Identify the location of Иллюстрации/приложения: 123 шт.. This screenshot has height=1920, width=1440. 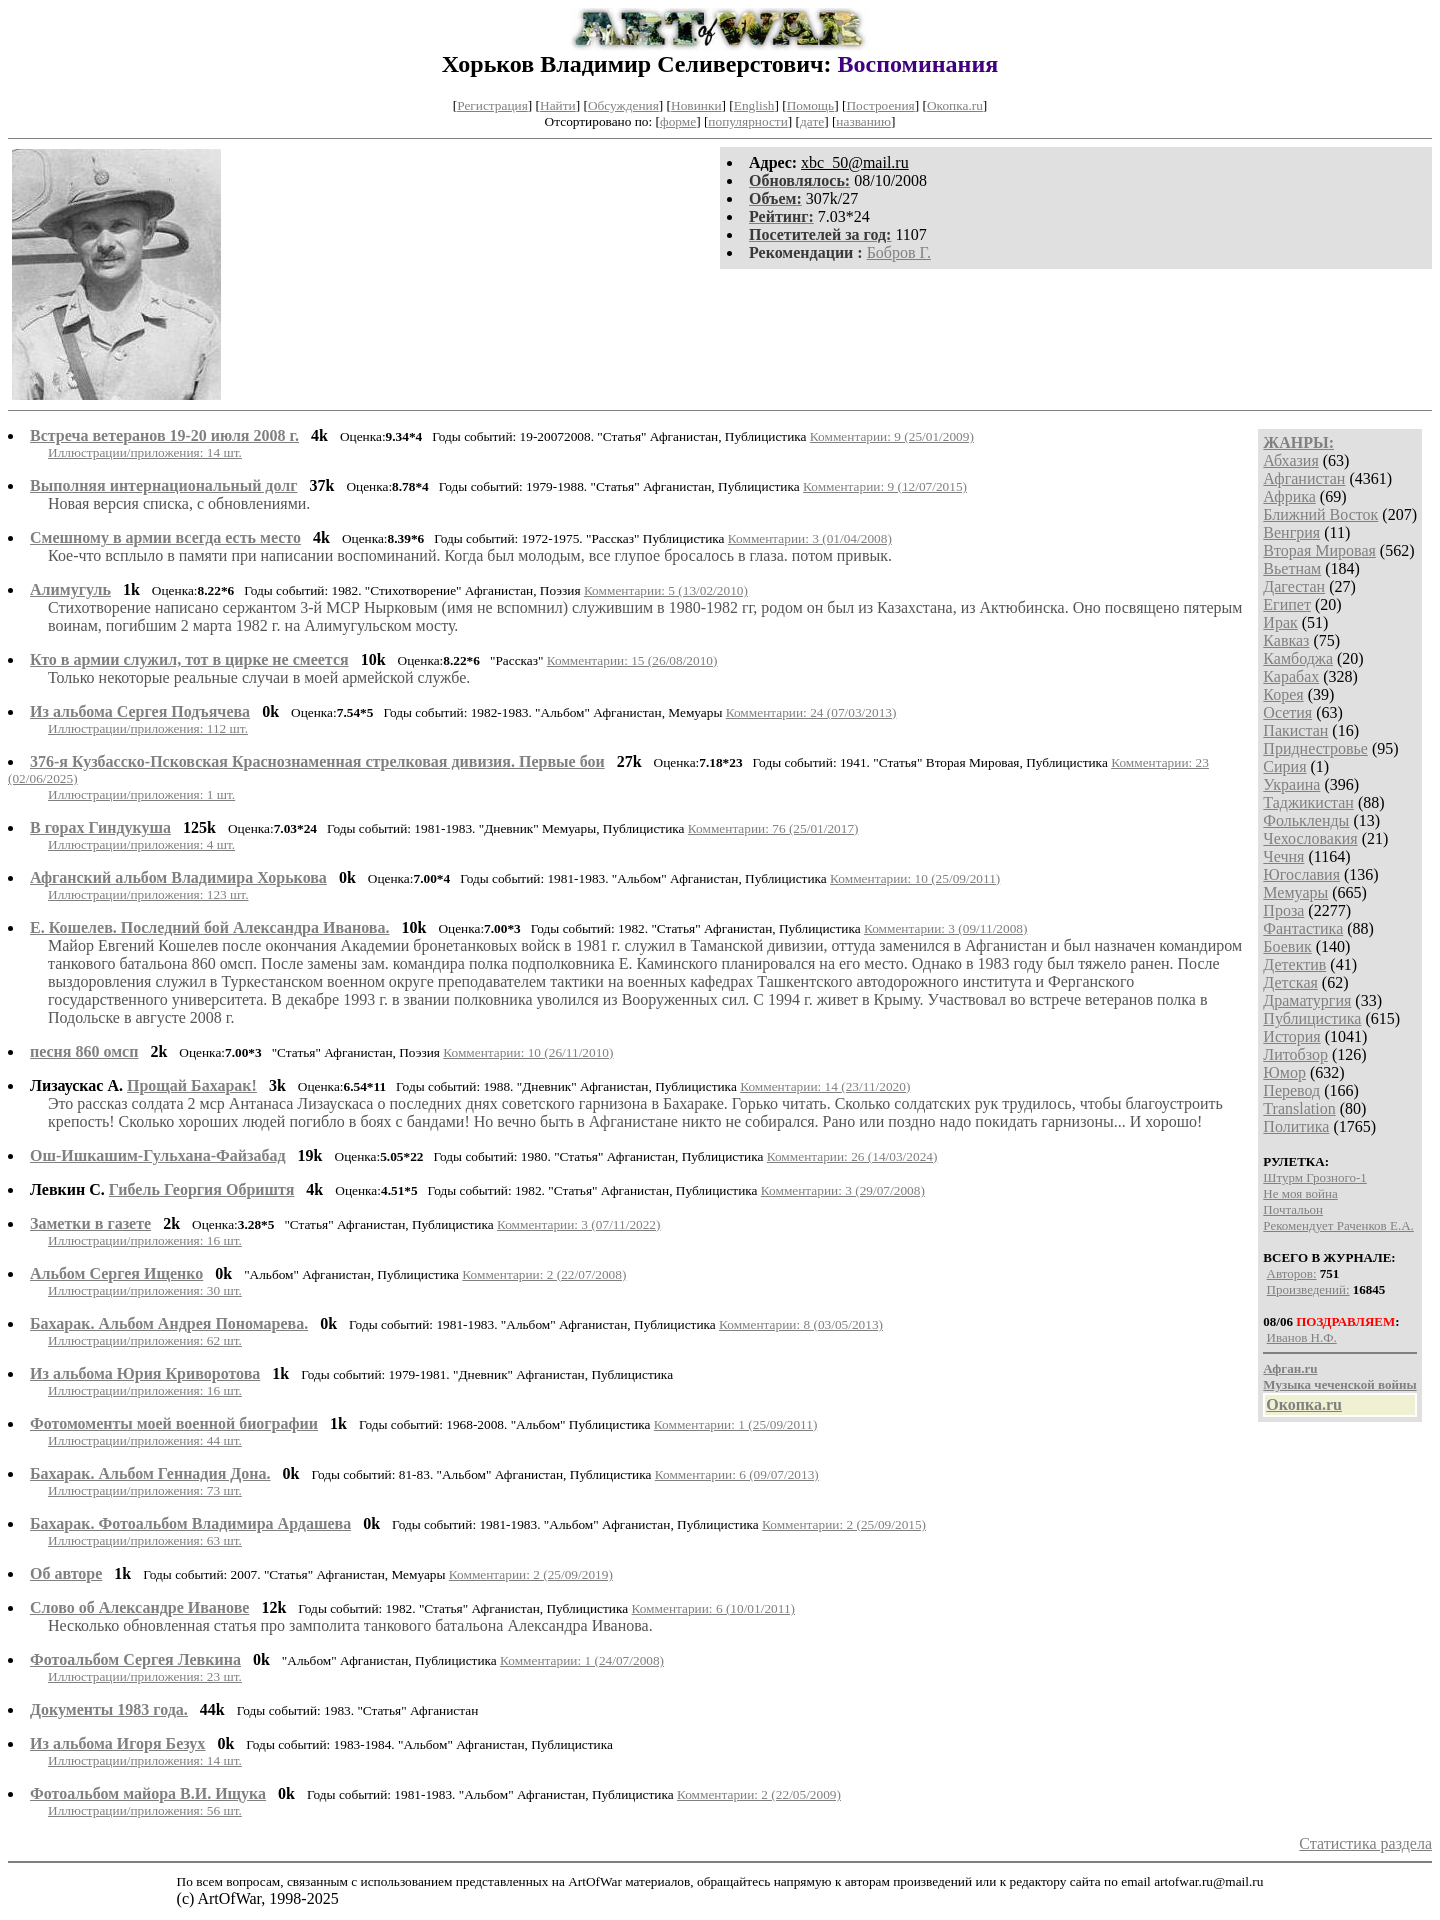
(148, 894).